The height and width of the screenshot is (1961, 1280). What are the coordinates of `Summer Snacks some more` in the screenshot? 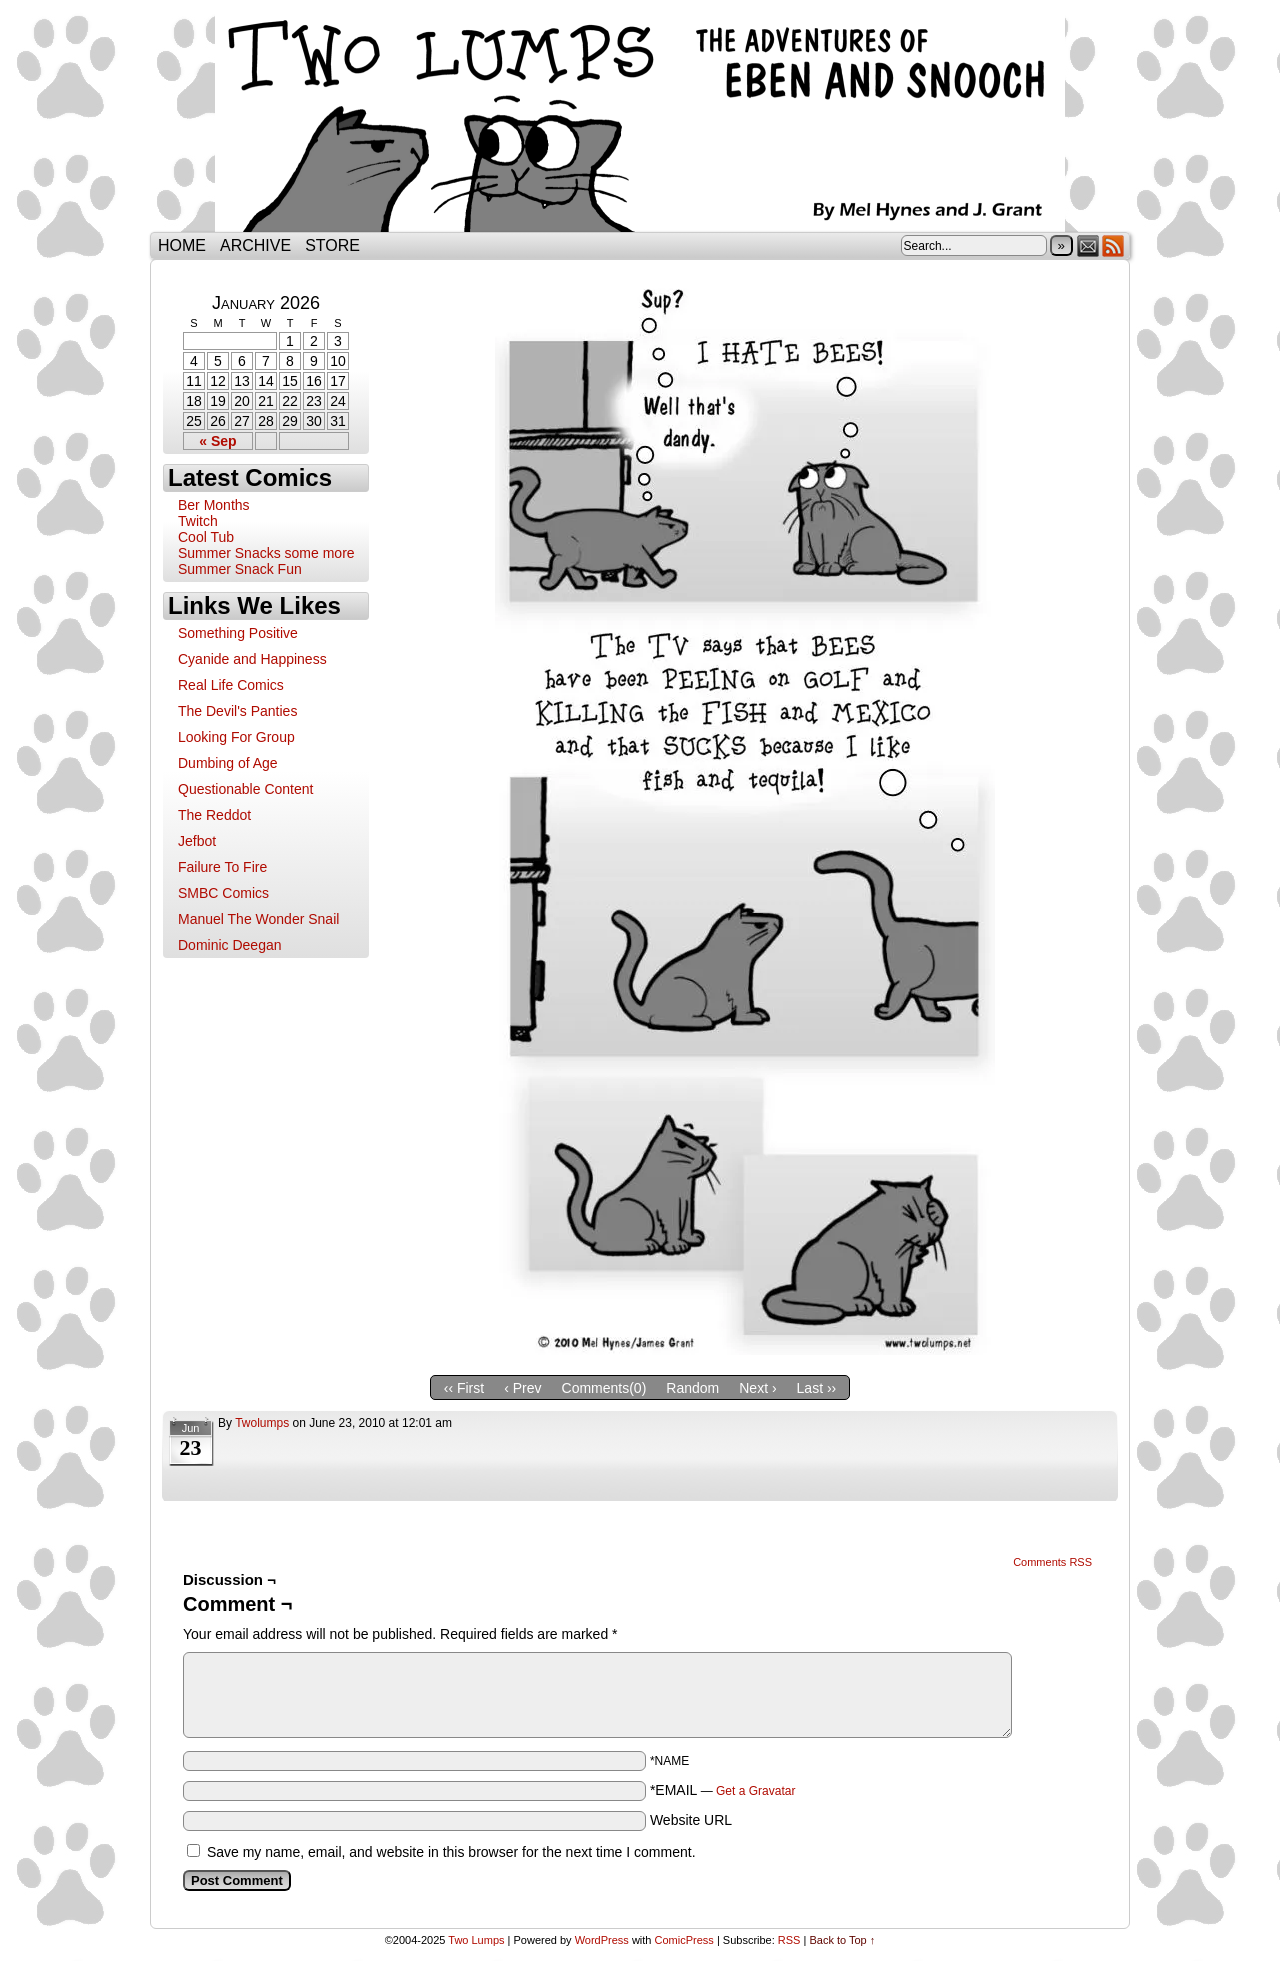 It's located at (266, 553).